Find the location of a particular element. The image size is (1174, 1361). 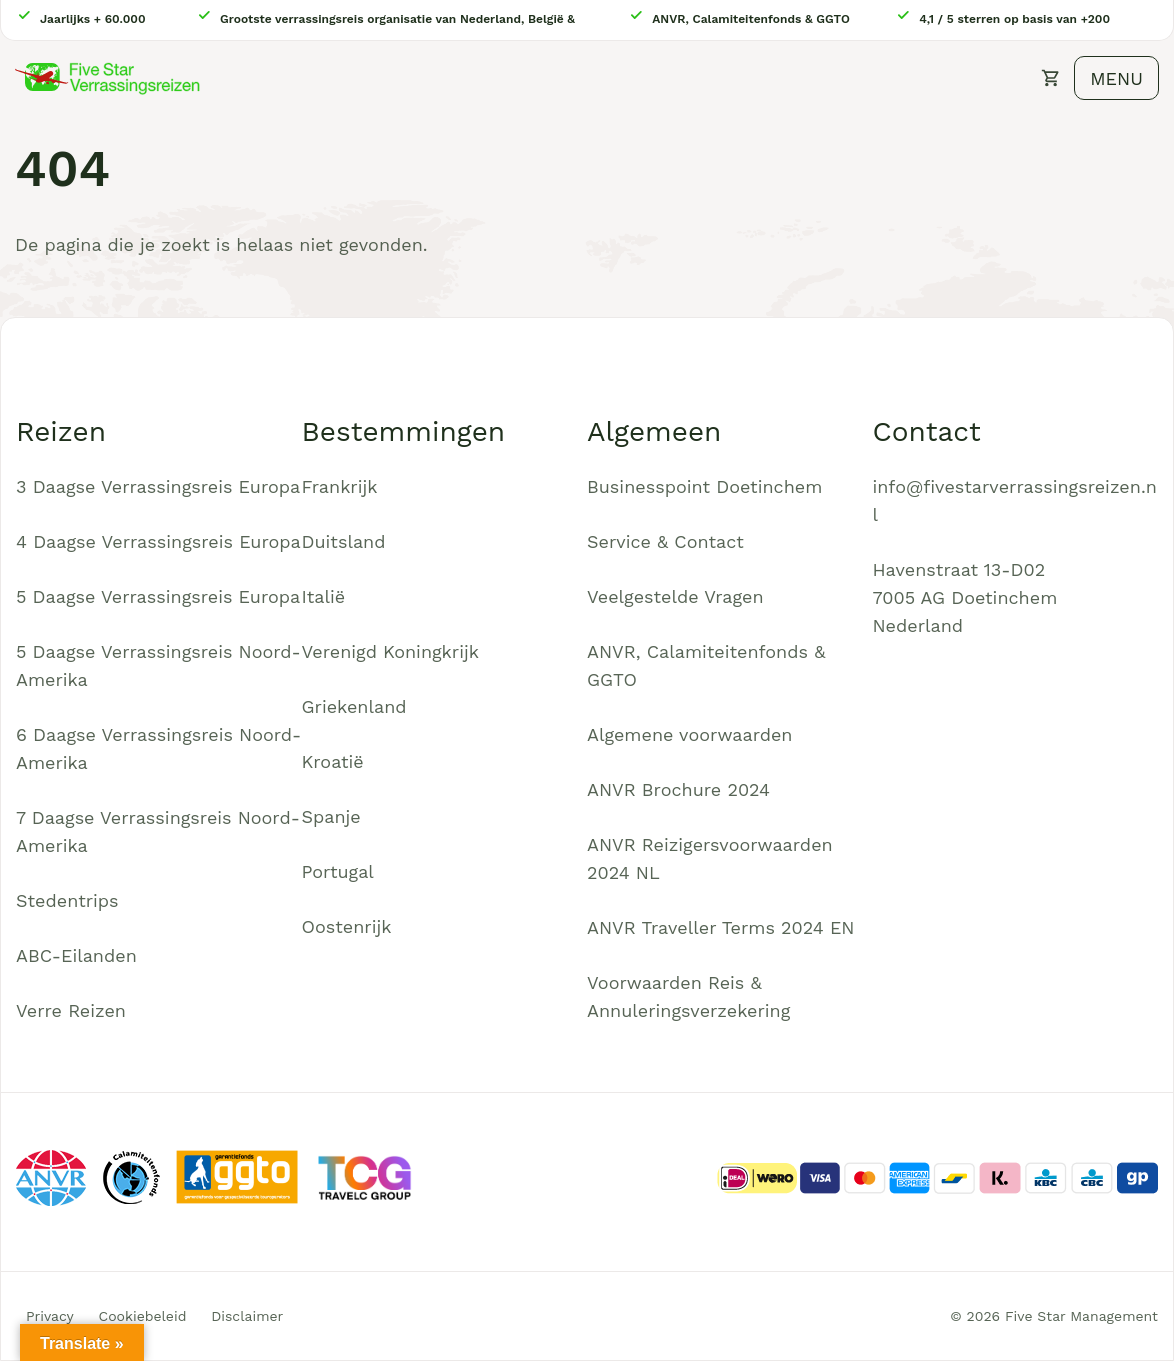

Italië is located at coordinates (324, 596).